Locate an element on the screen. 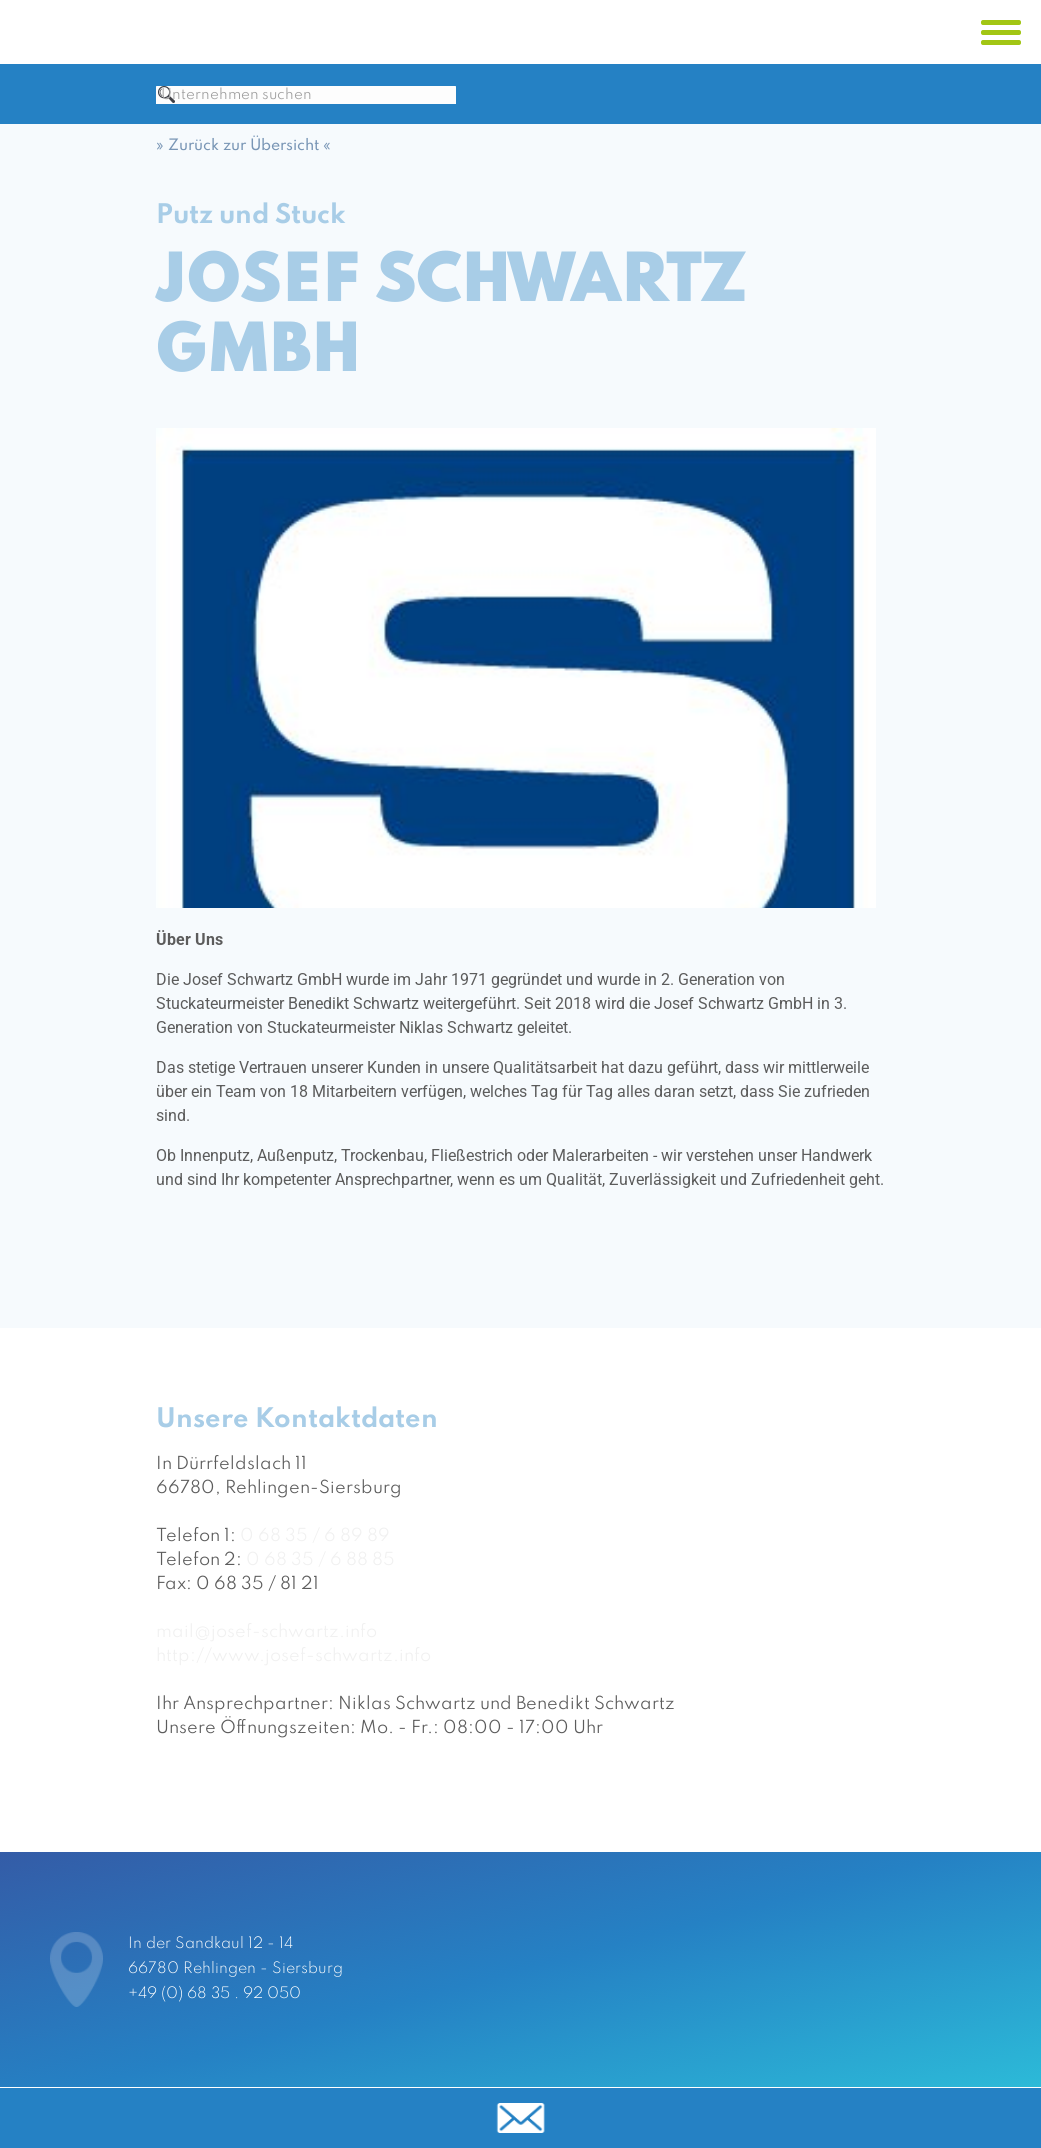 The image size is (1041, 2148). » Zurück zur Übersicht « is located at coordinates (243, 162).